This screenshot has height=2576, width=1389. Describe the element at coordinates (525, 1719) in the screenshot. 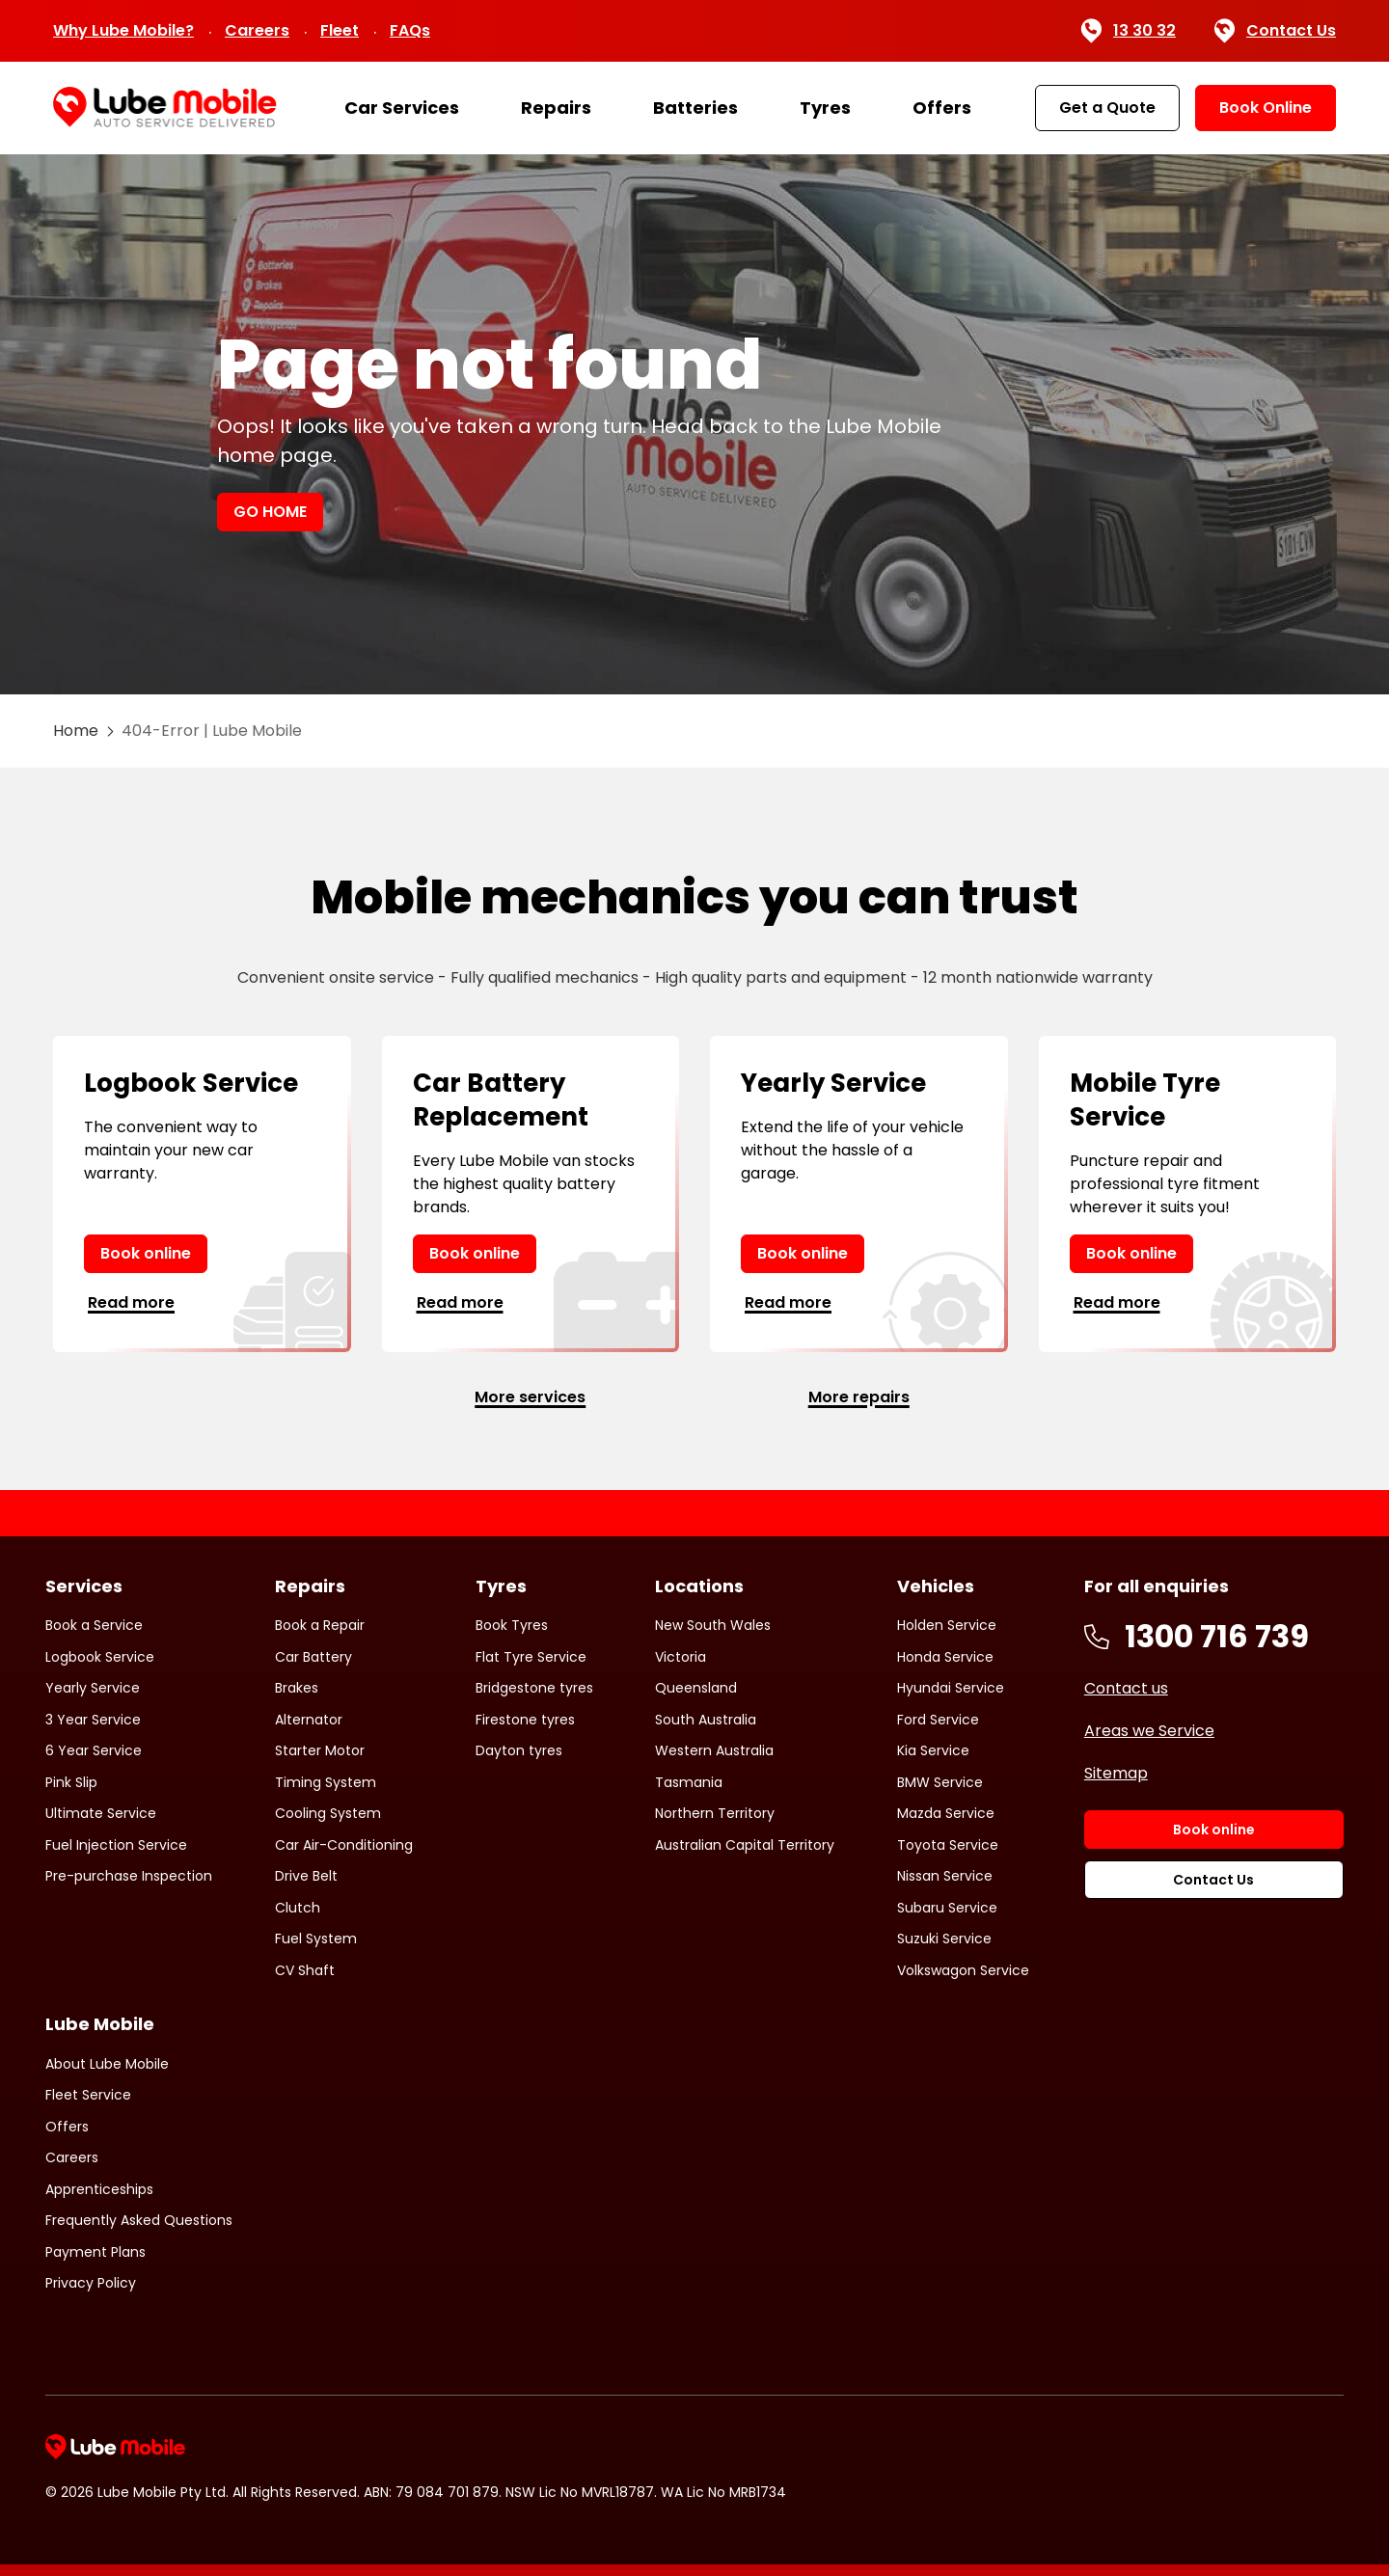

I see `Firestone tyres` at that location.